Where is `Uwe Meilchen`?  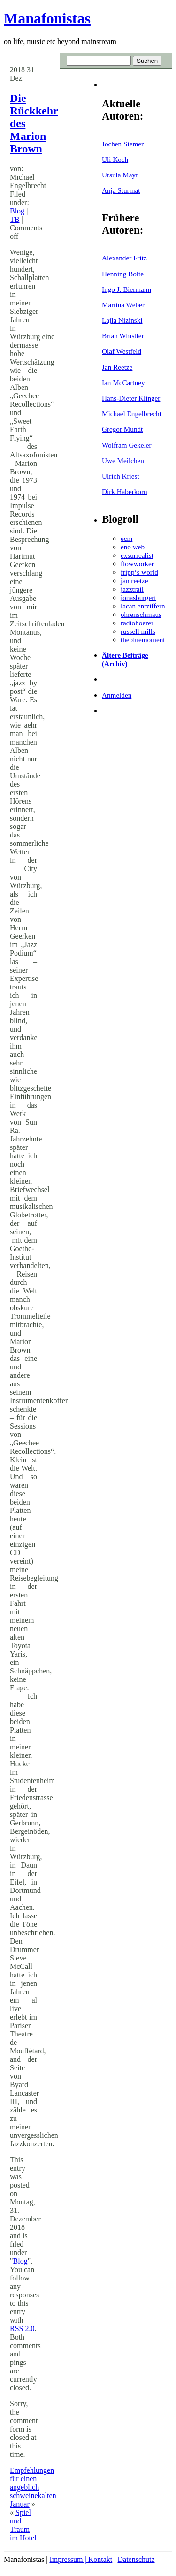
Uwe Meilchen is located at coordinates (123, 460).